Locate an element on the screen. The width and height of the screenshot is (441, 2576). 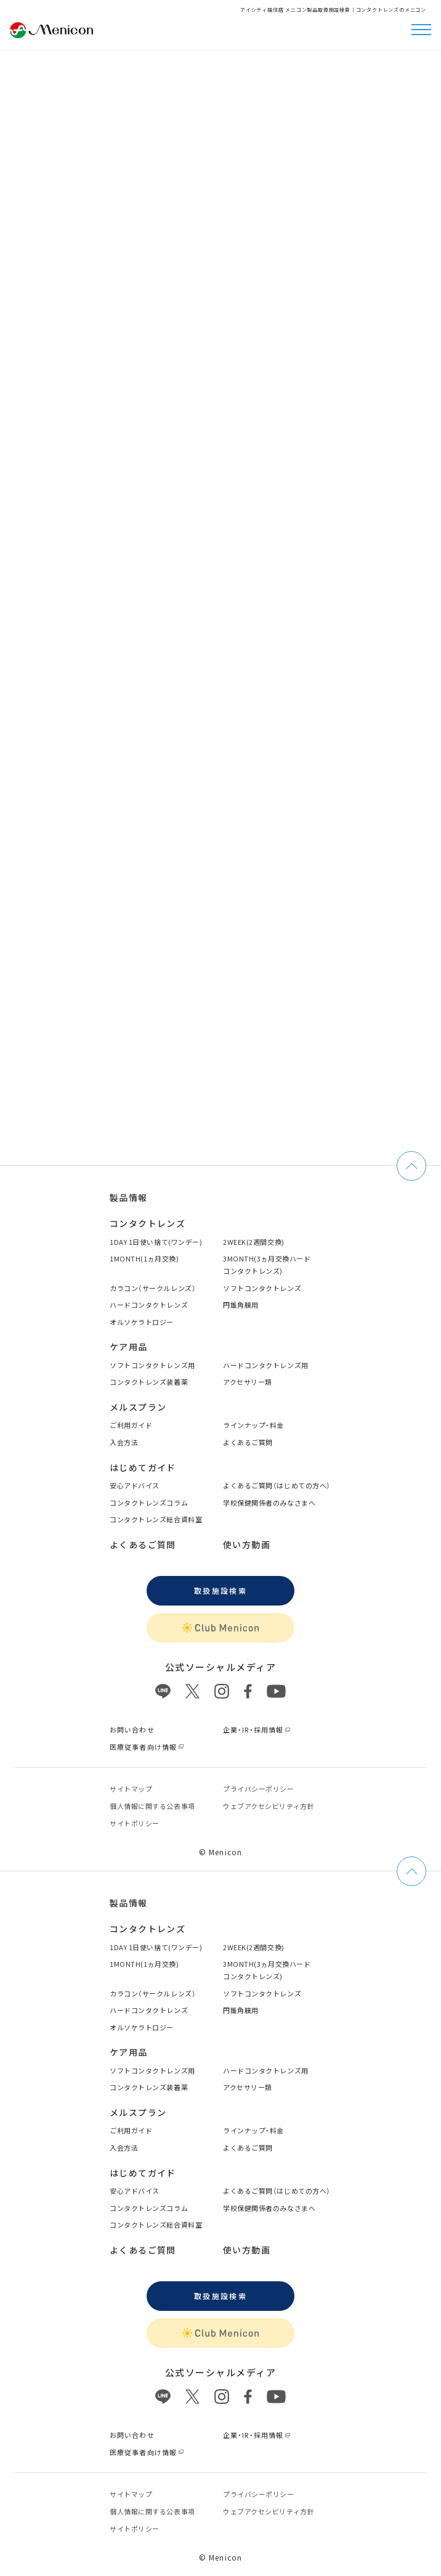
カラコン（サークルレンズ） is located at coordinates (153, 1288).